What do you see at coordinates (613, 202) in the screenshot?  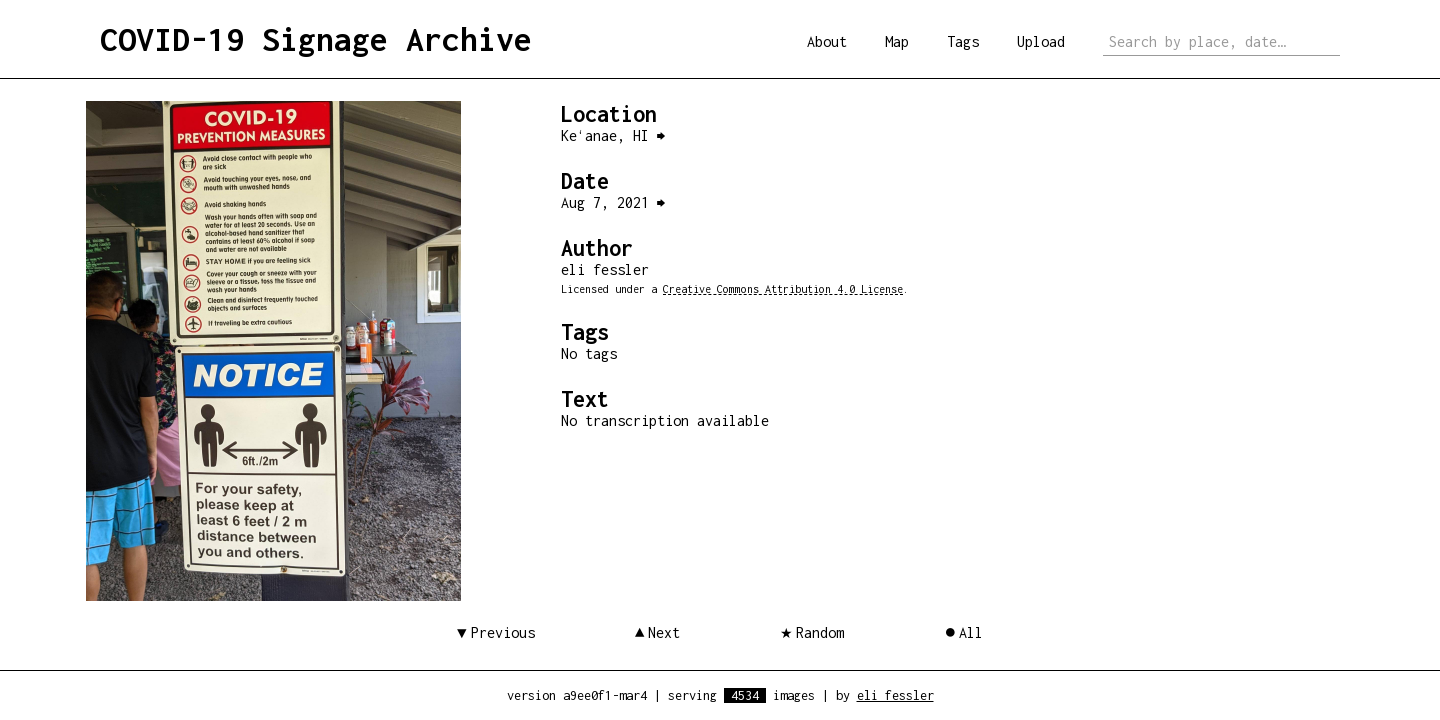 I see `Aug 7, 2021 ⮕` at bounding box center [613, 202].